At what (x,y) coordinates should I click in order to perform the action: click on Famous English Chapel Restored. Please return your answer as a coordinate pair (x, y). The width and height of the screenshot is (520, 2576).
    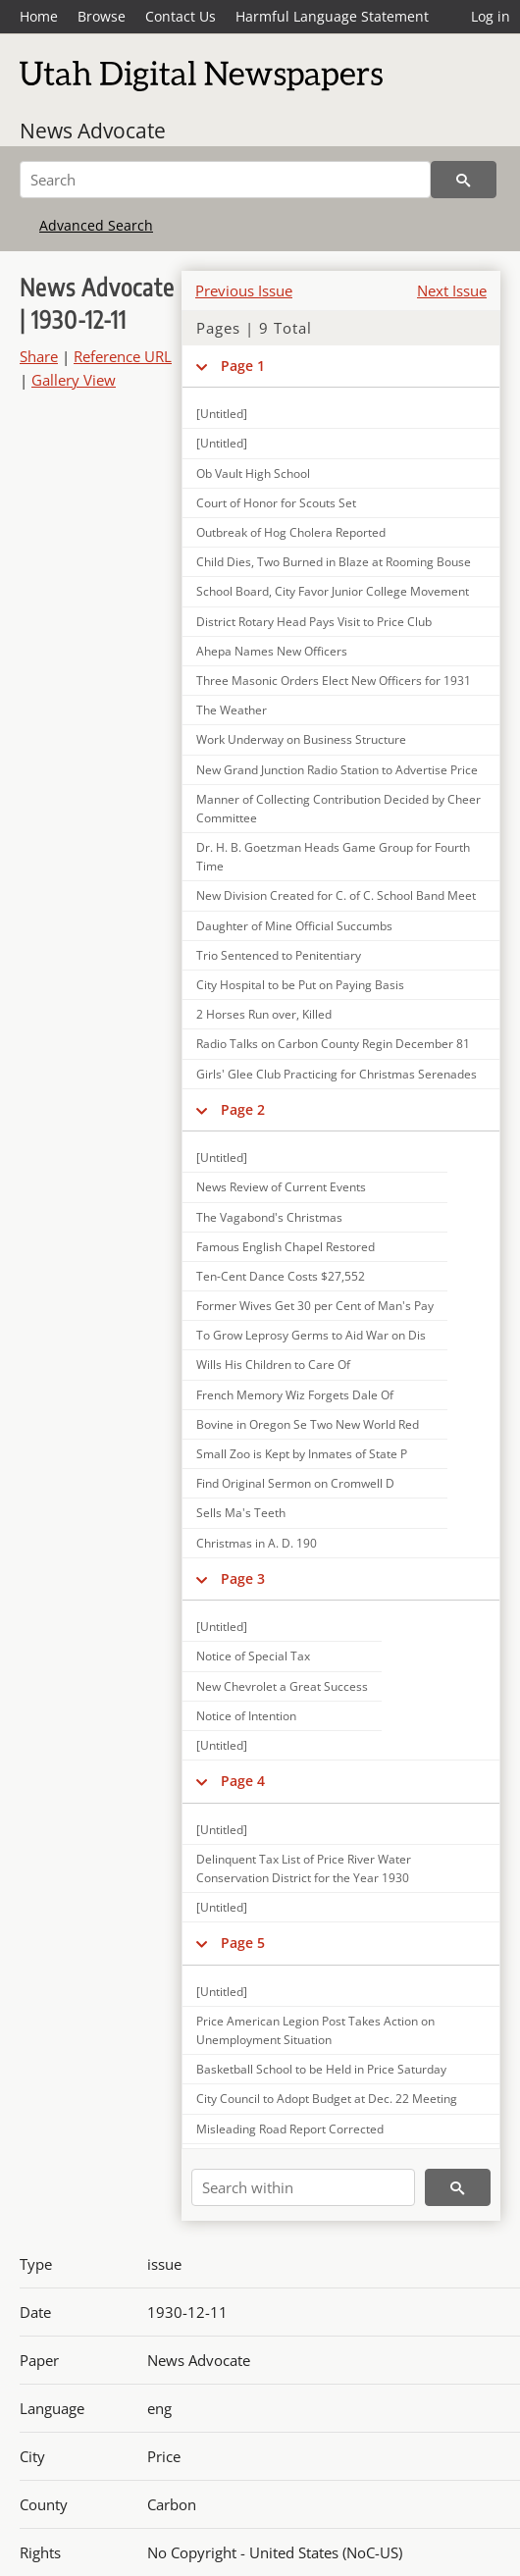
    Looking at the image, I should click on (285, 1246).